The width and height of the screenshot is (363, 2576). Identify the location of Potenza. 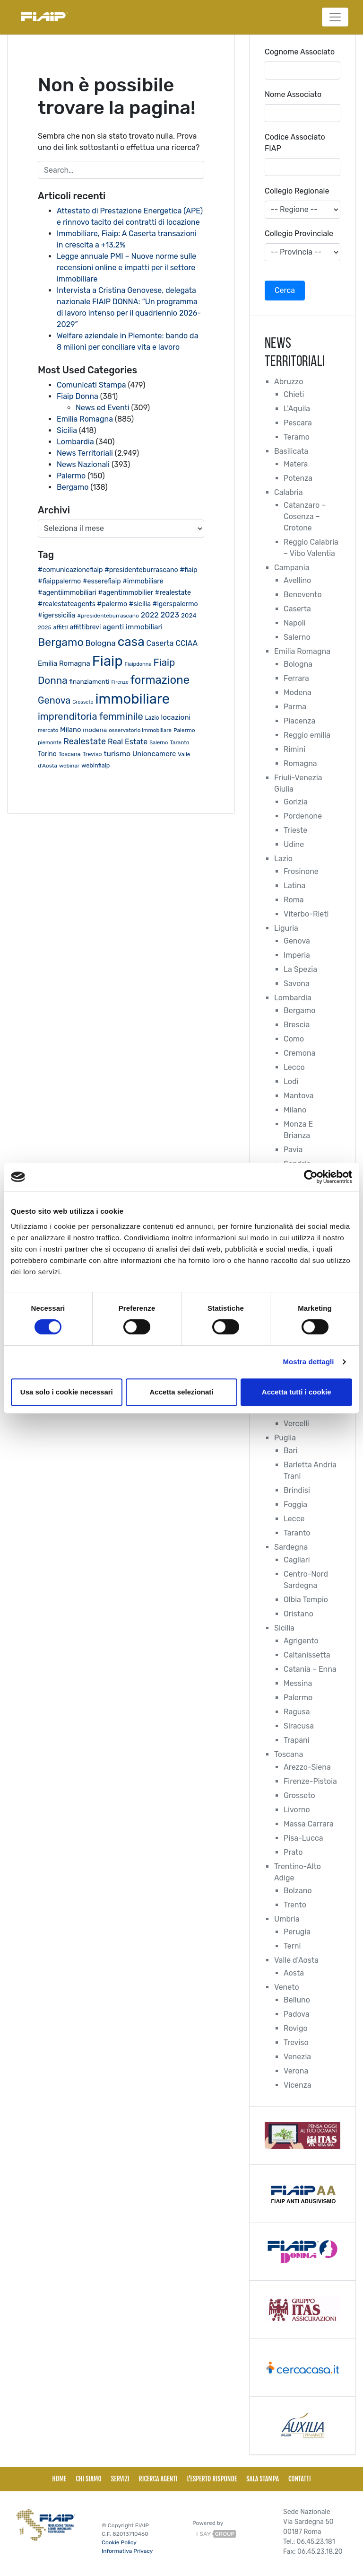
(298, 478).